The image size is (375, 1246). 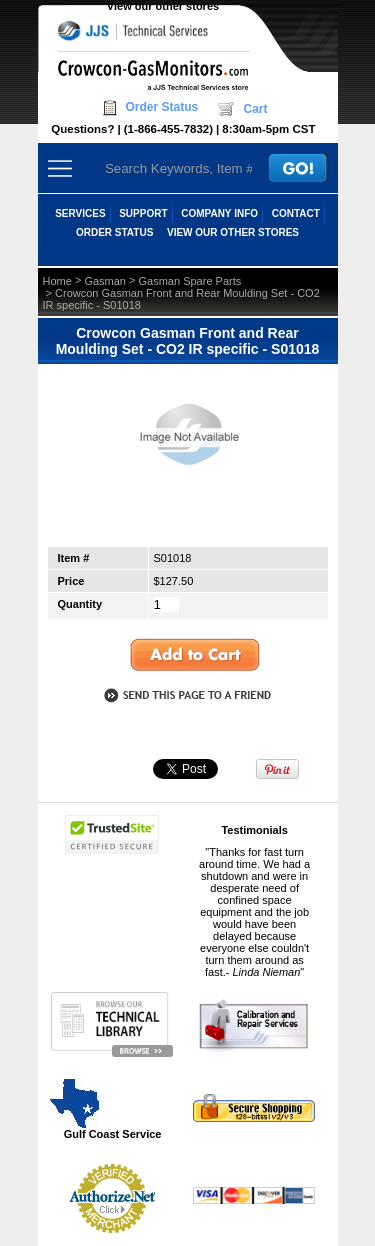 I want to click on Gasman Spare Parts, so click(x=190, y=281).